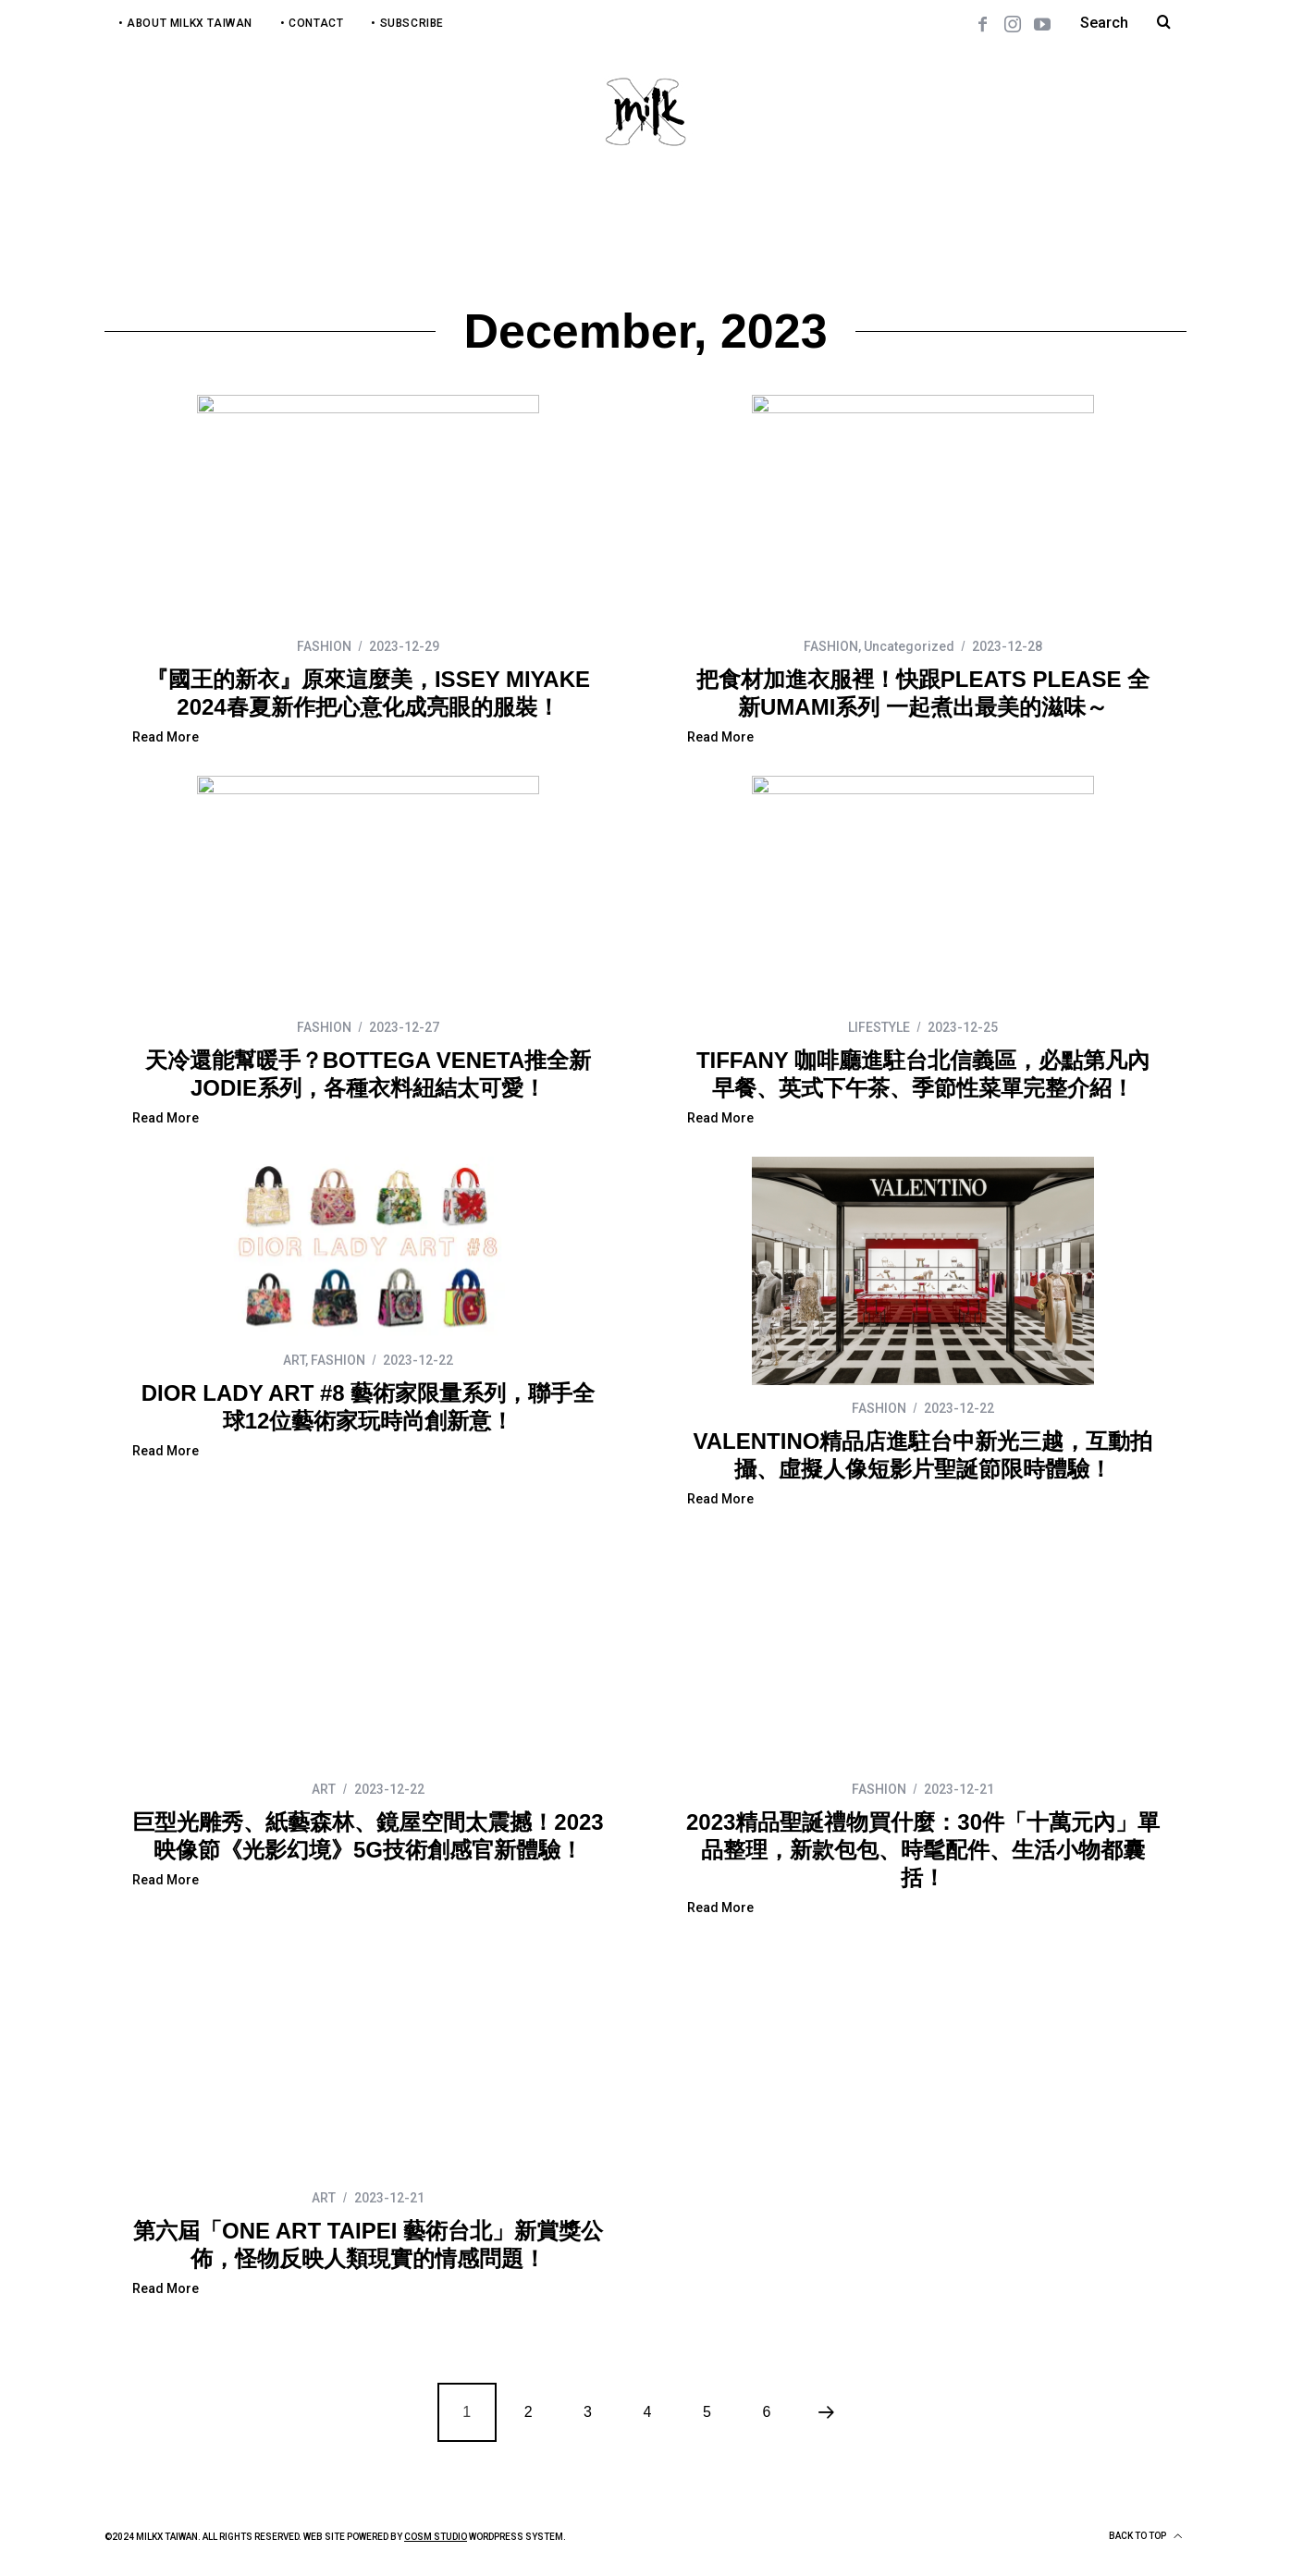 The width and height of the screenshot is (1291, 2576). Describe the element at coordinates (165, 737) in the screenshot. I see `Read More` at that location.